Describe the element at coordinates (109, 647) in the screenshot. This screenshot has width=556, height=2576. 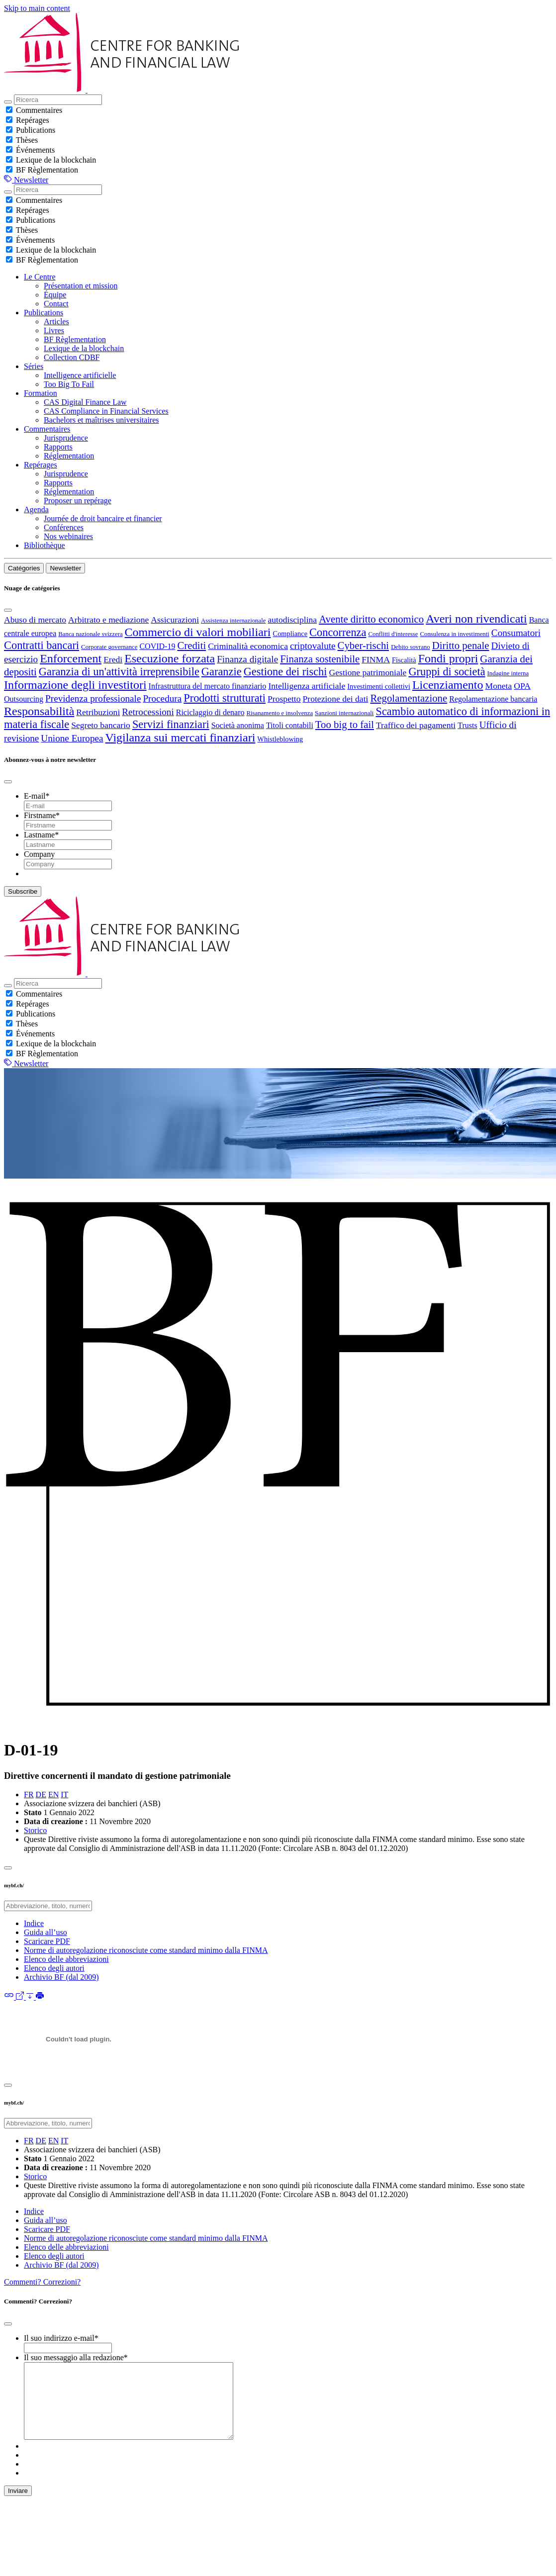
I see `Corporate governance` at that location.